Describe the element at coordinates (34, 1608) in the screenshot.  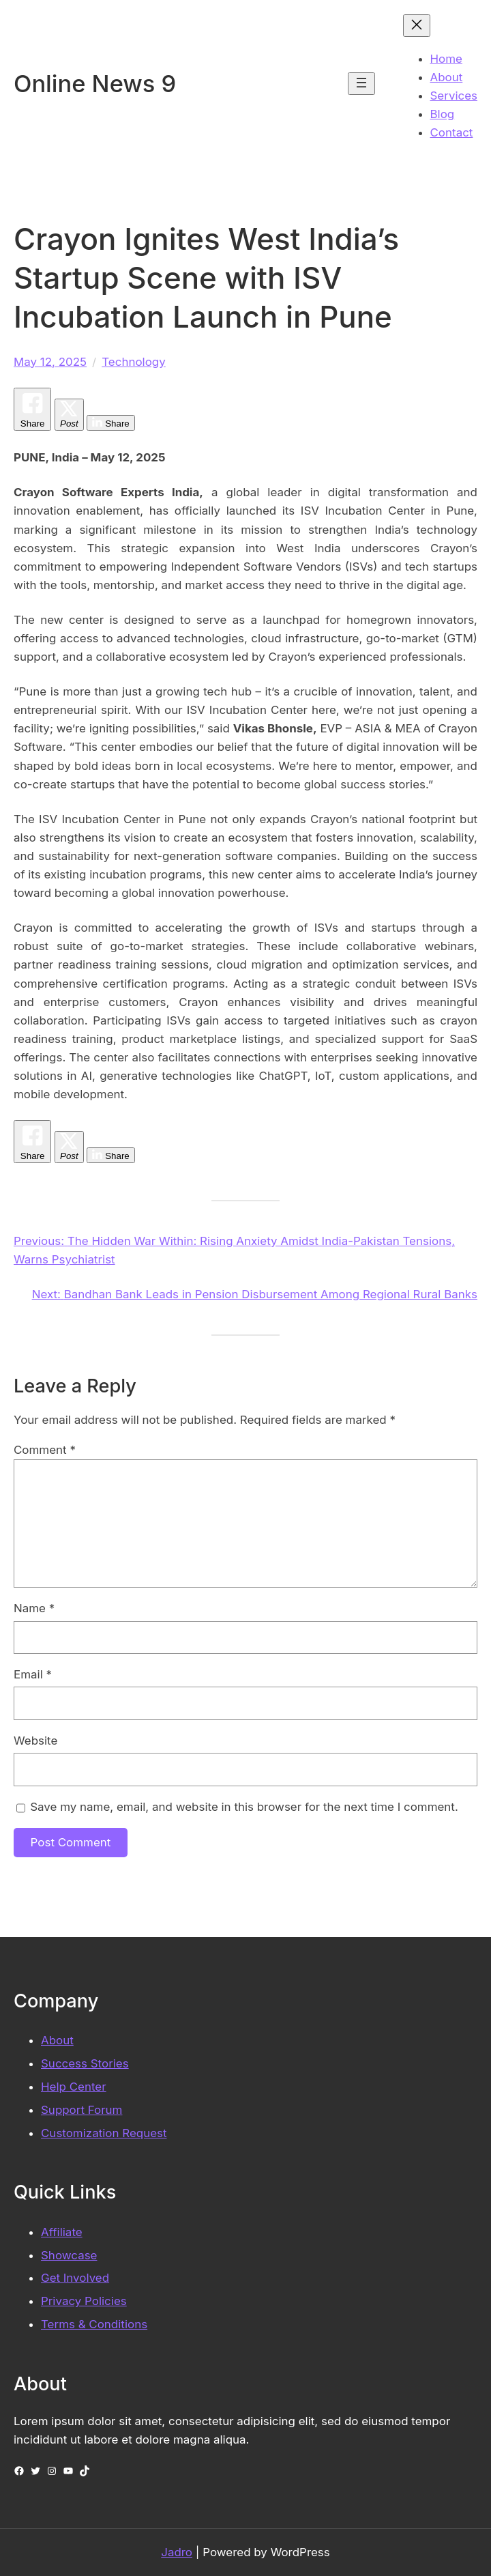
I see `Name` at that location.